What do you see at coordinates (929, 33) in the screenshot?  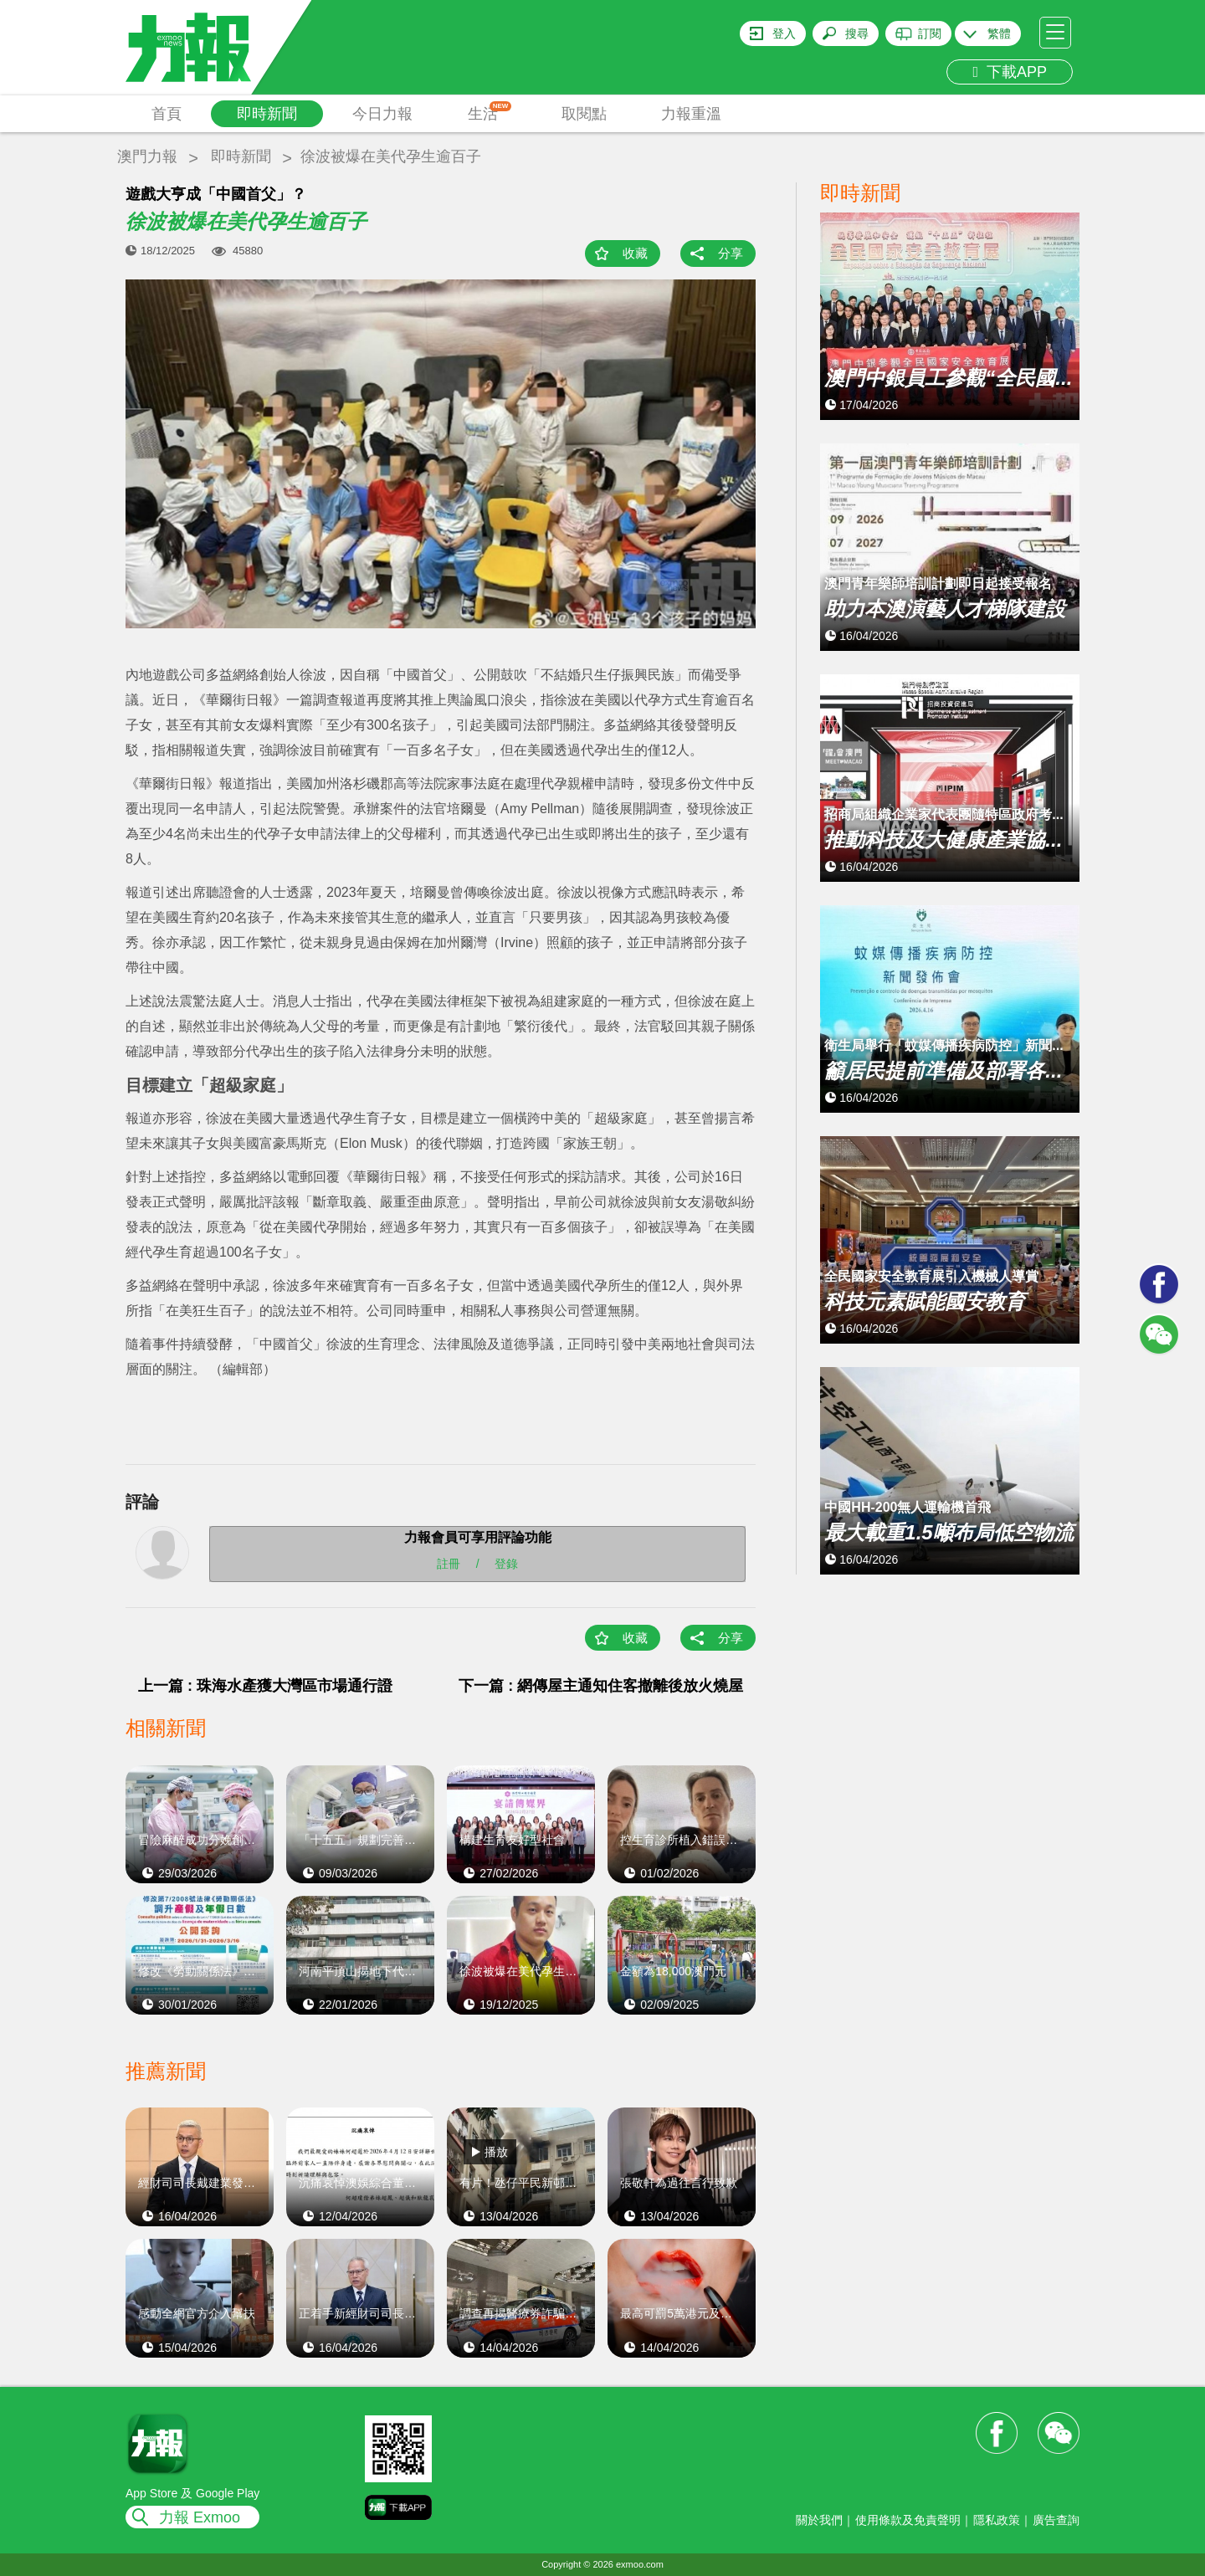 I see `訂閱` at bounding box center [929, 33].